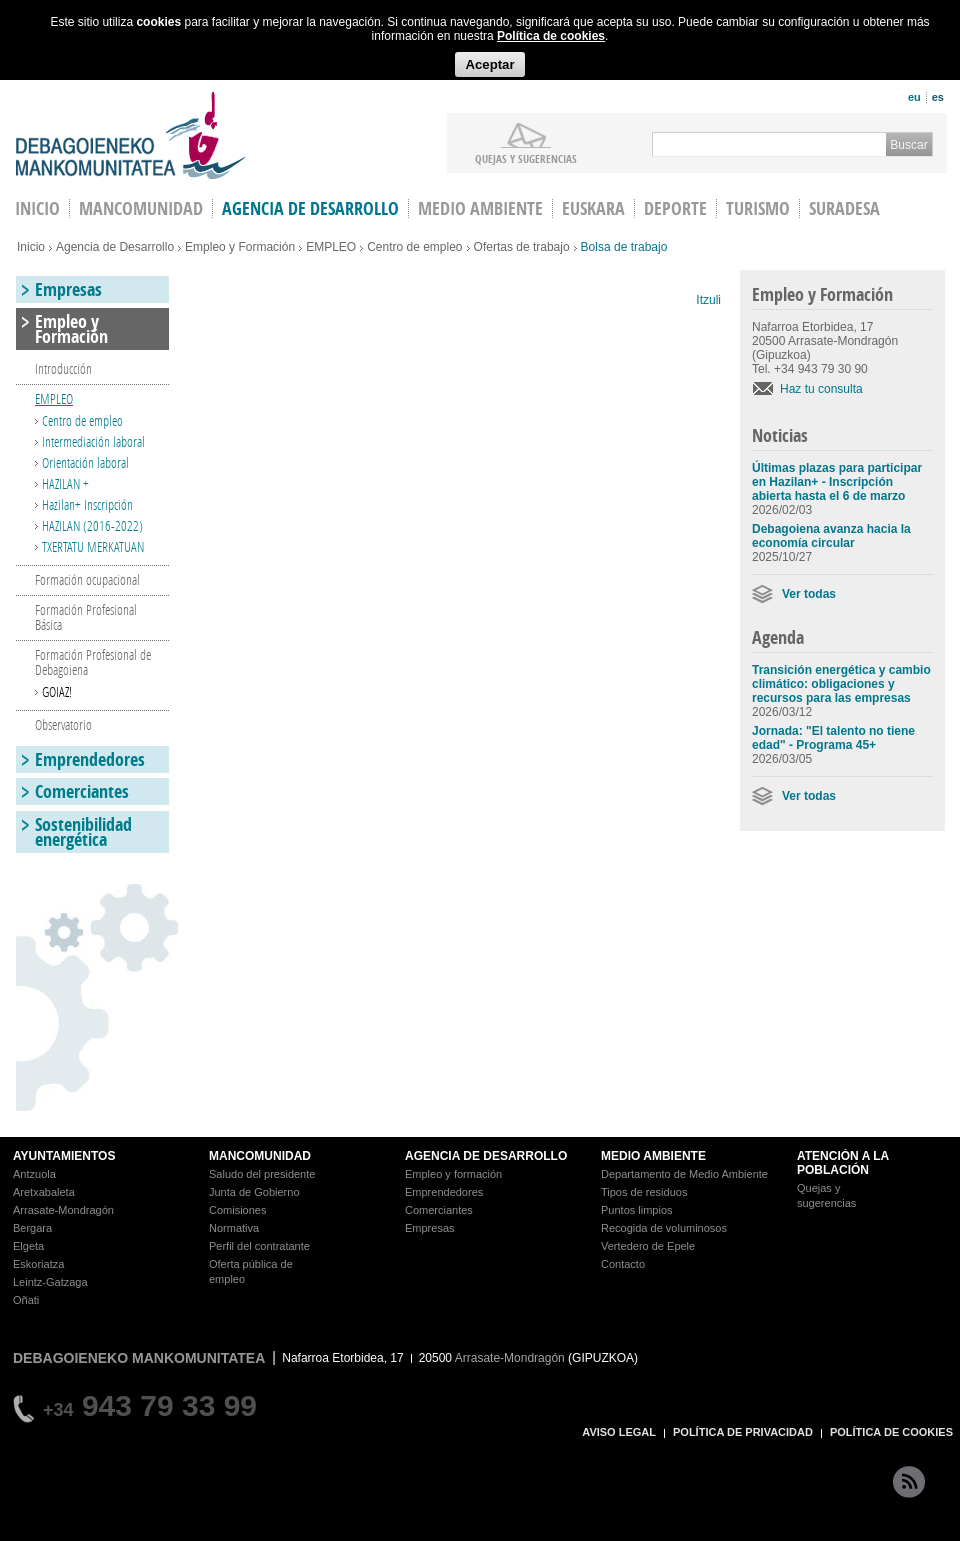  I want to click on EMPLEO, so click(331, 247).